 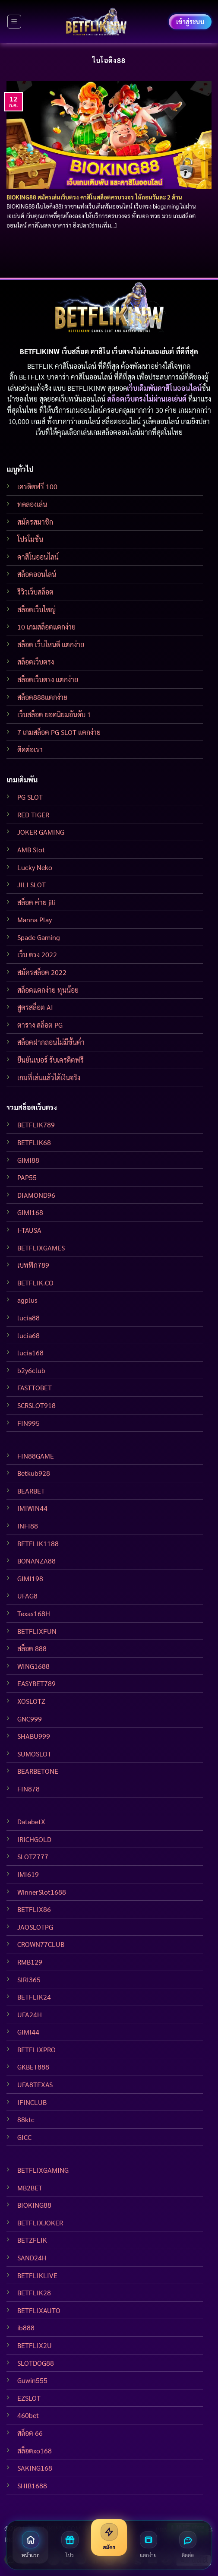 What do you see at coordinates (34, 2450) in the screenshot?
I see `สล็อตxo168` at bounding box center [34, 2450].